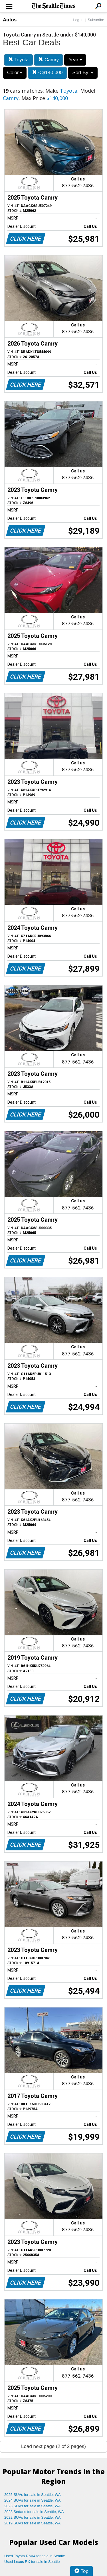 The width and height of the screenshot is (107, 2576). I want to click on 2022 SUVs for sale in Seattle, WA, so click(32, 2517).